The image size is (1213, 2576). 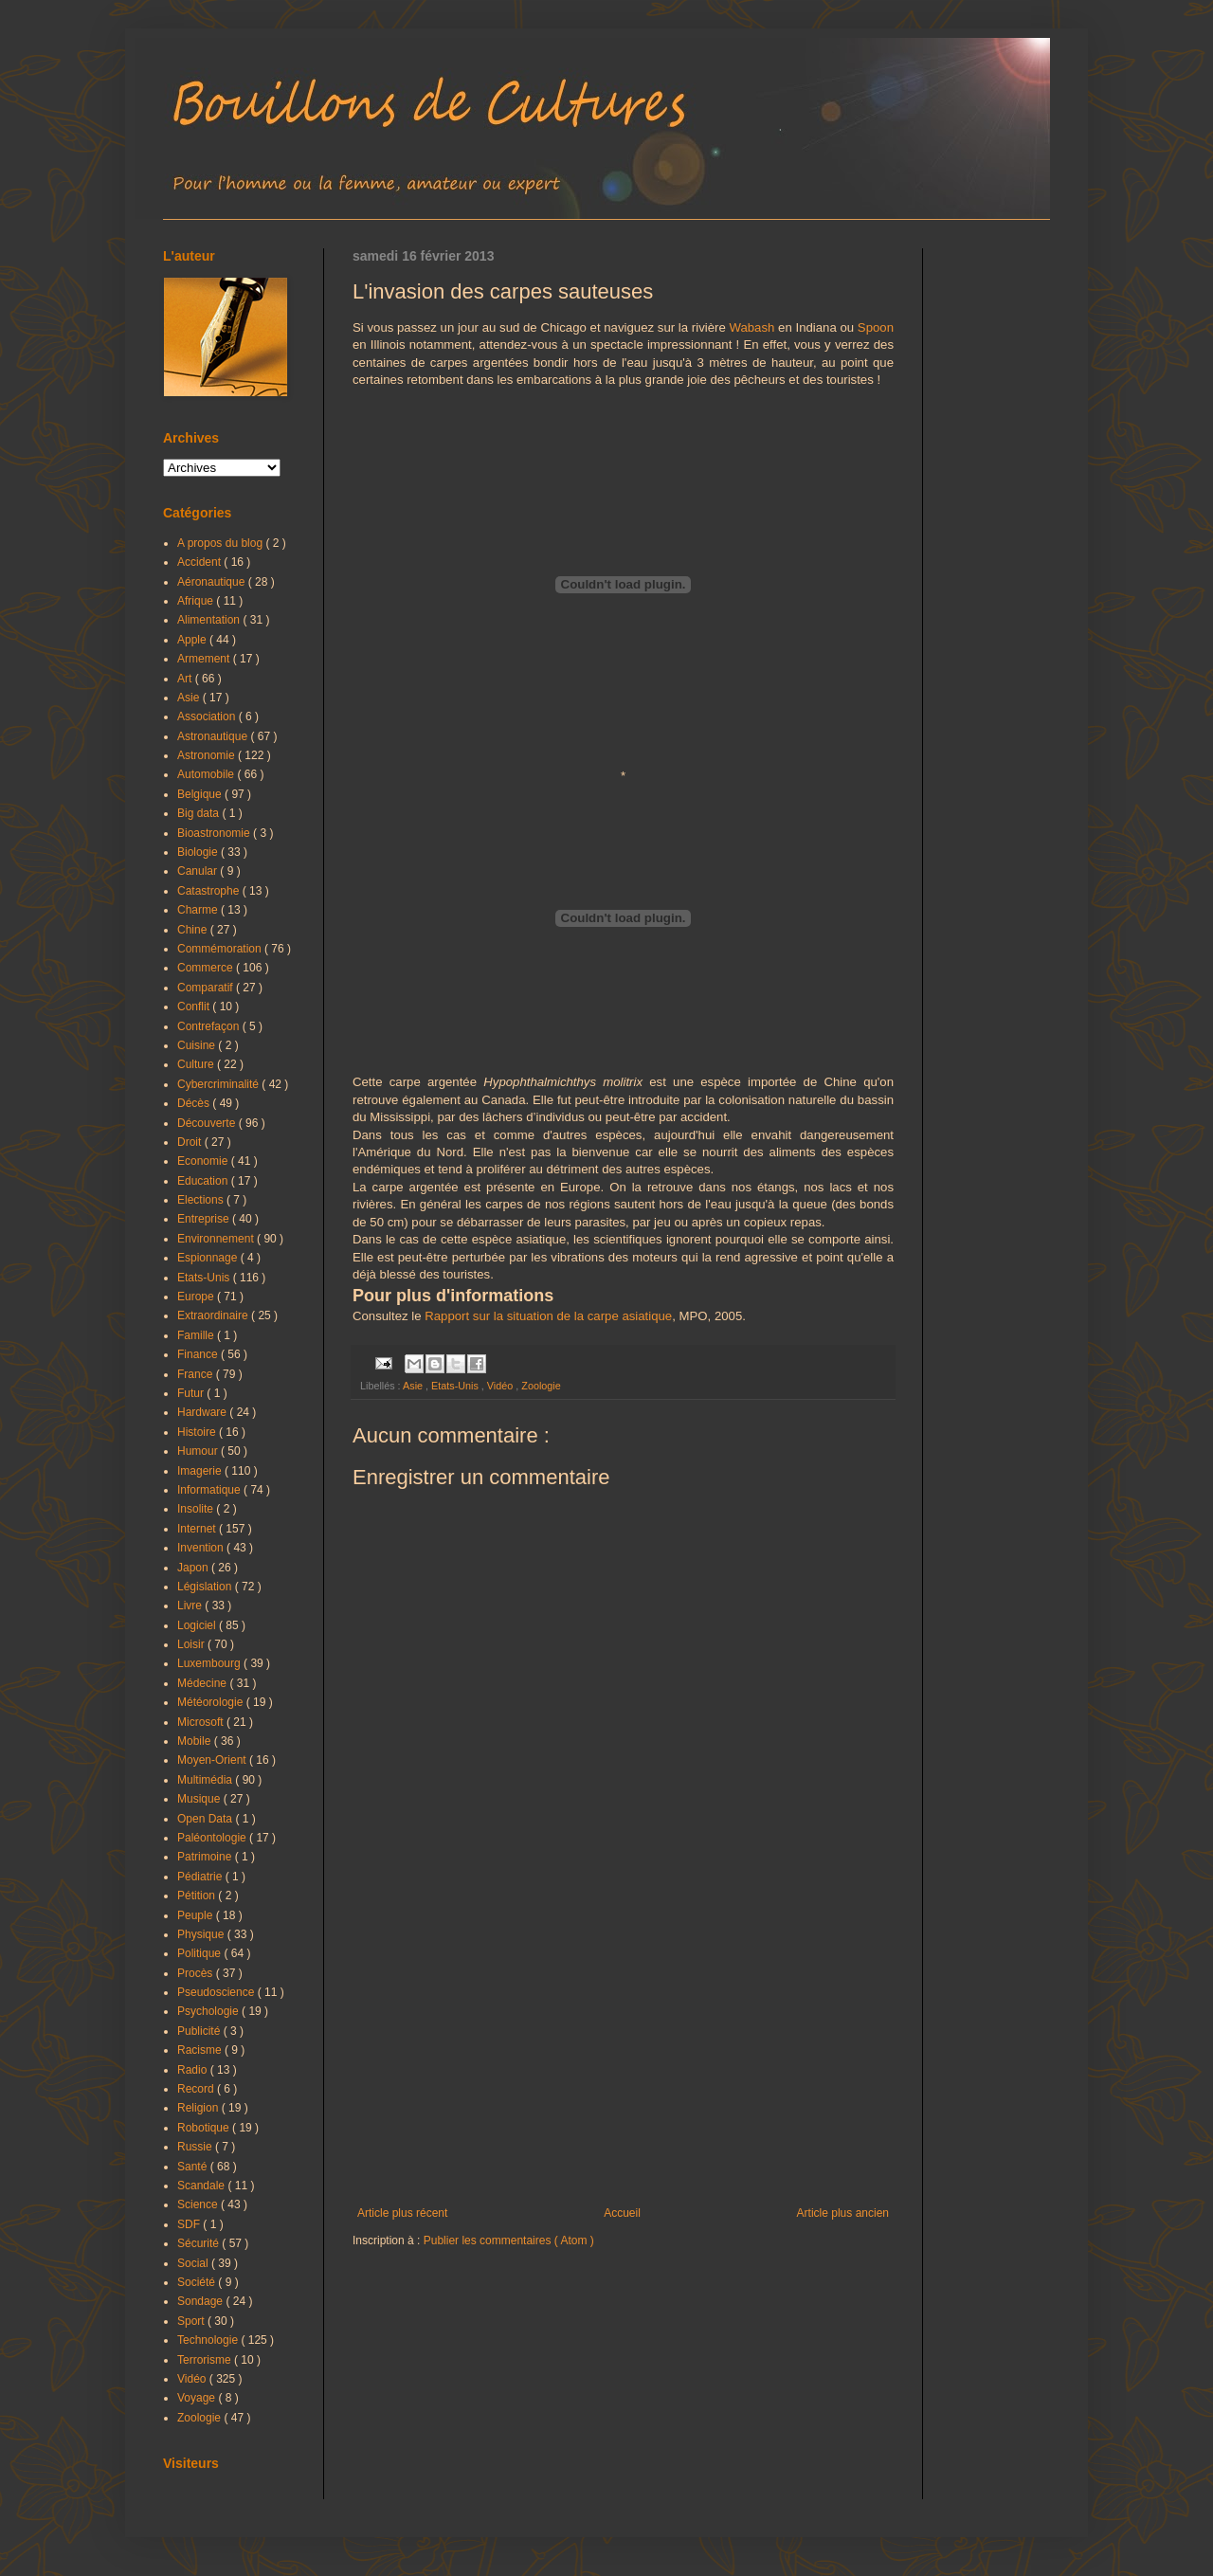 I want to click on Accident, so click(x=200, y=562).